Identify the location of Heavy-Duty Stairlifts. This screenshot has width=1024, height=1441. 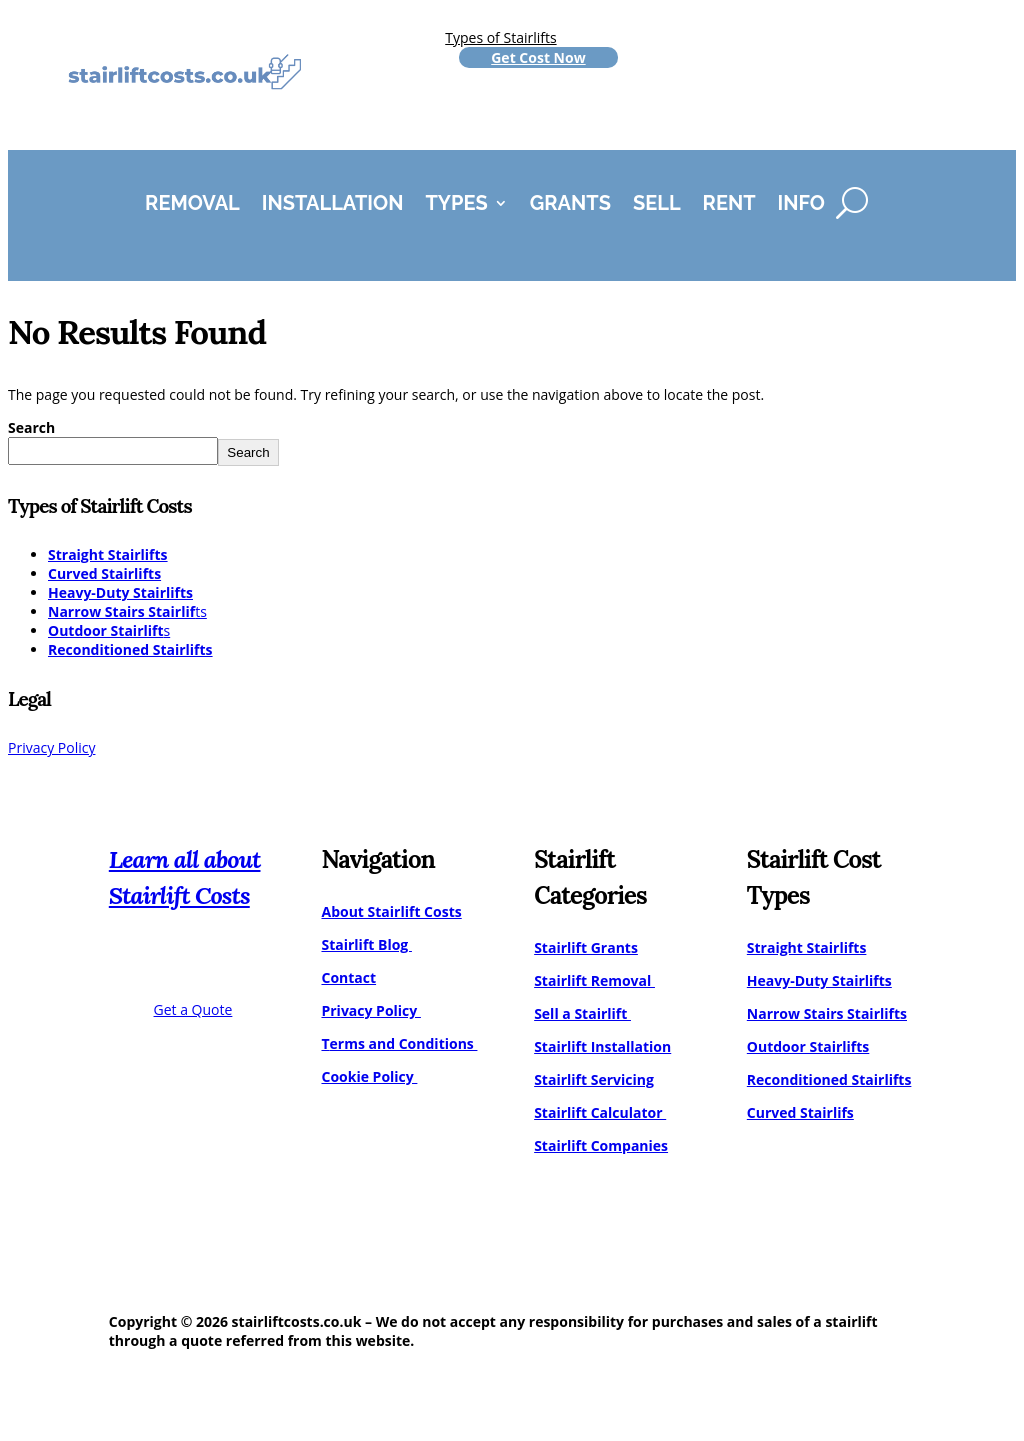
(120, 592).